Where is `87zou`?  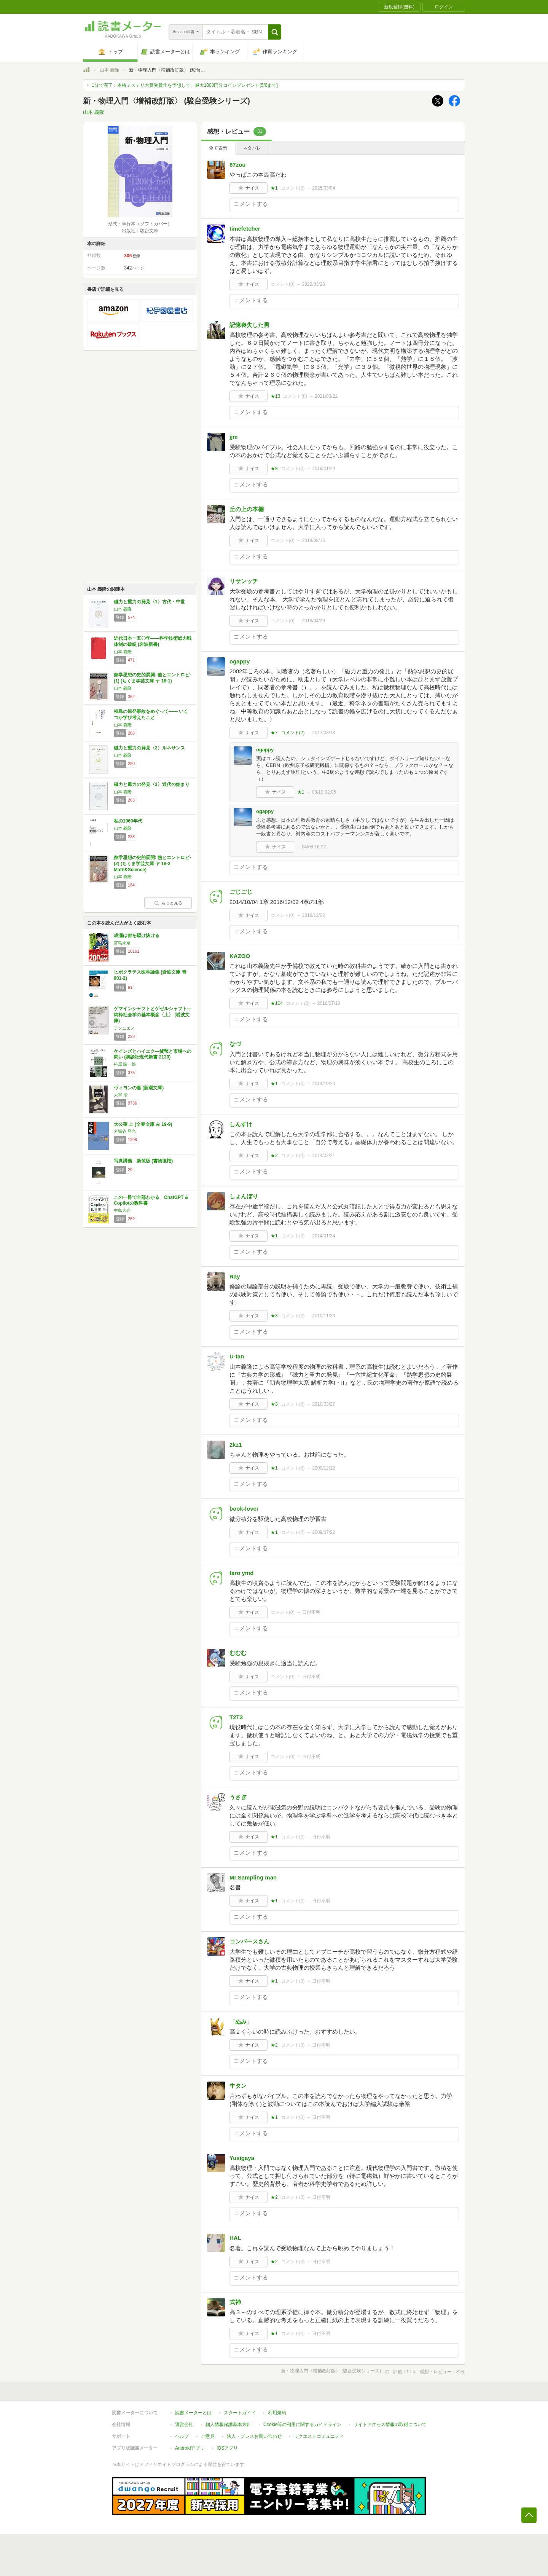 87zou is located at coordinates (237, 164).